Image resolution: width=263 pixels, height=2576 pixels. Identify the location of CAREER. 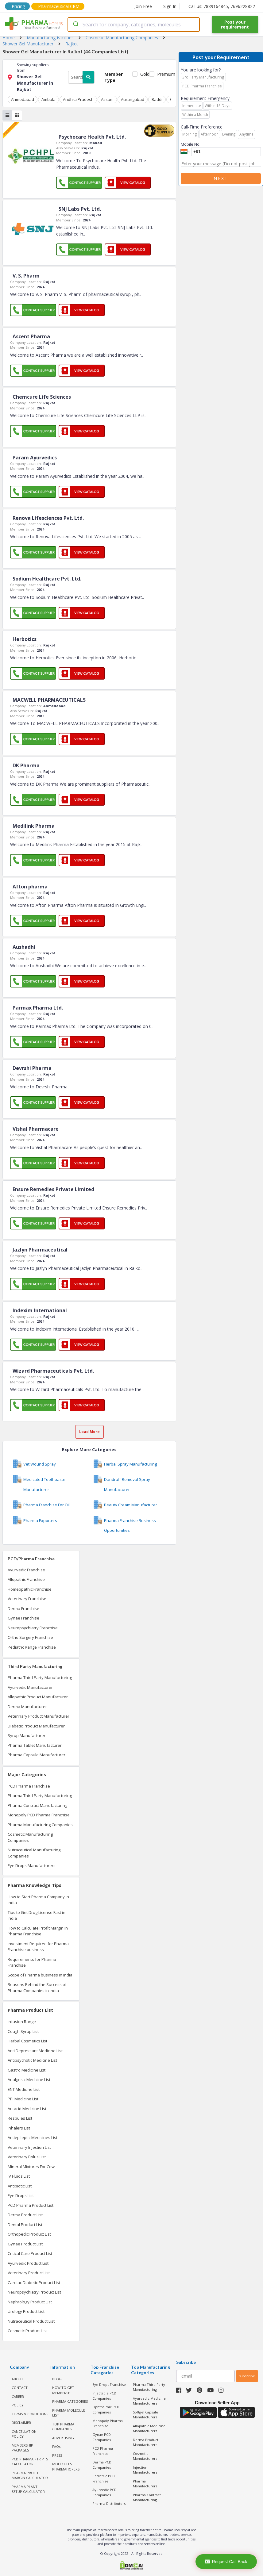
(18, 2396).